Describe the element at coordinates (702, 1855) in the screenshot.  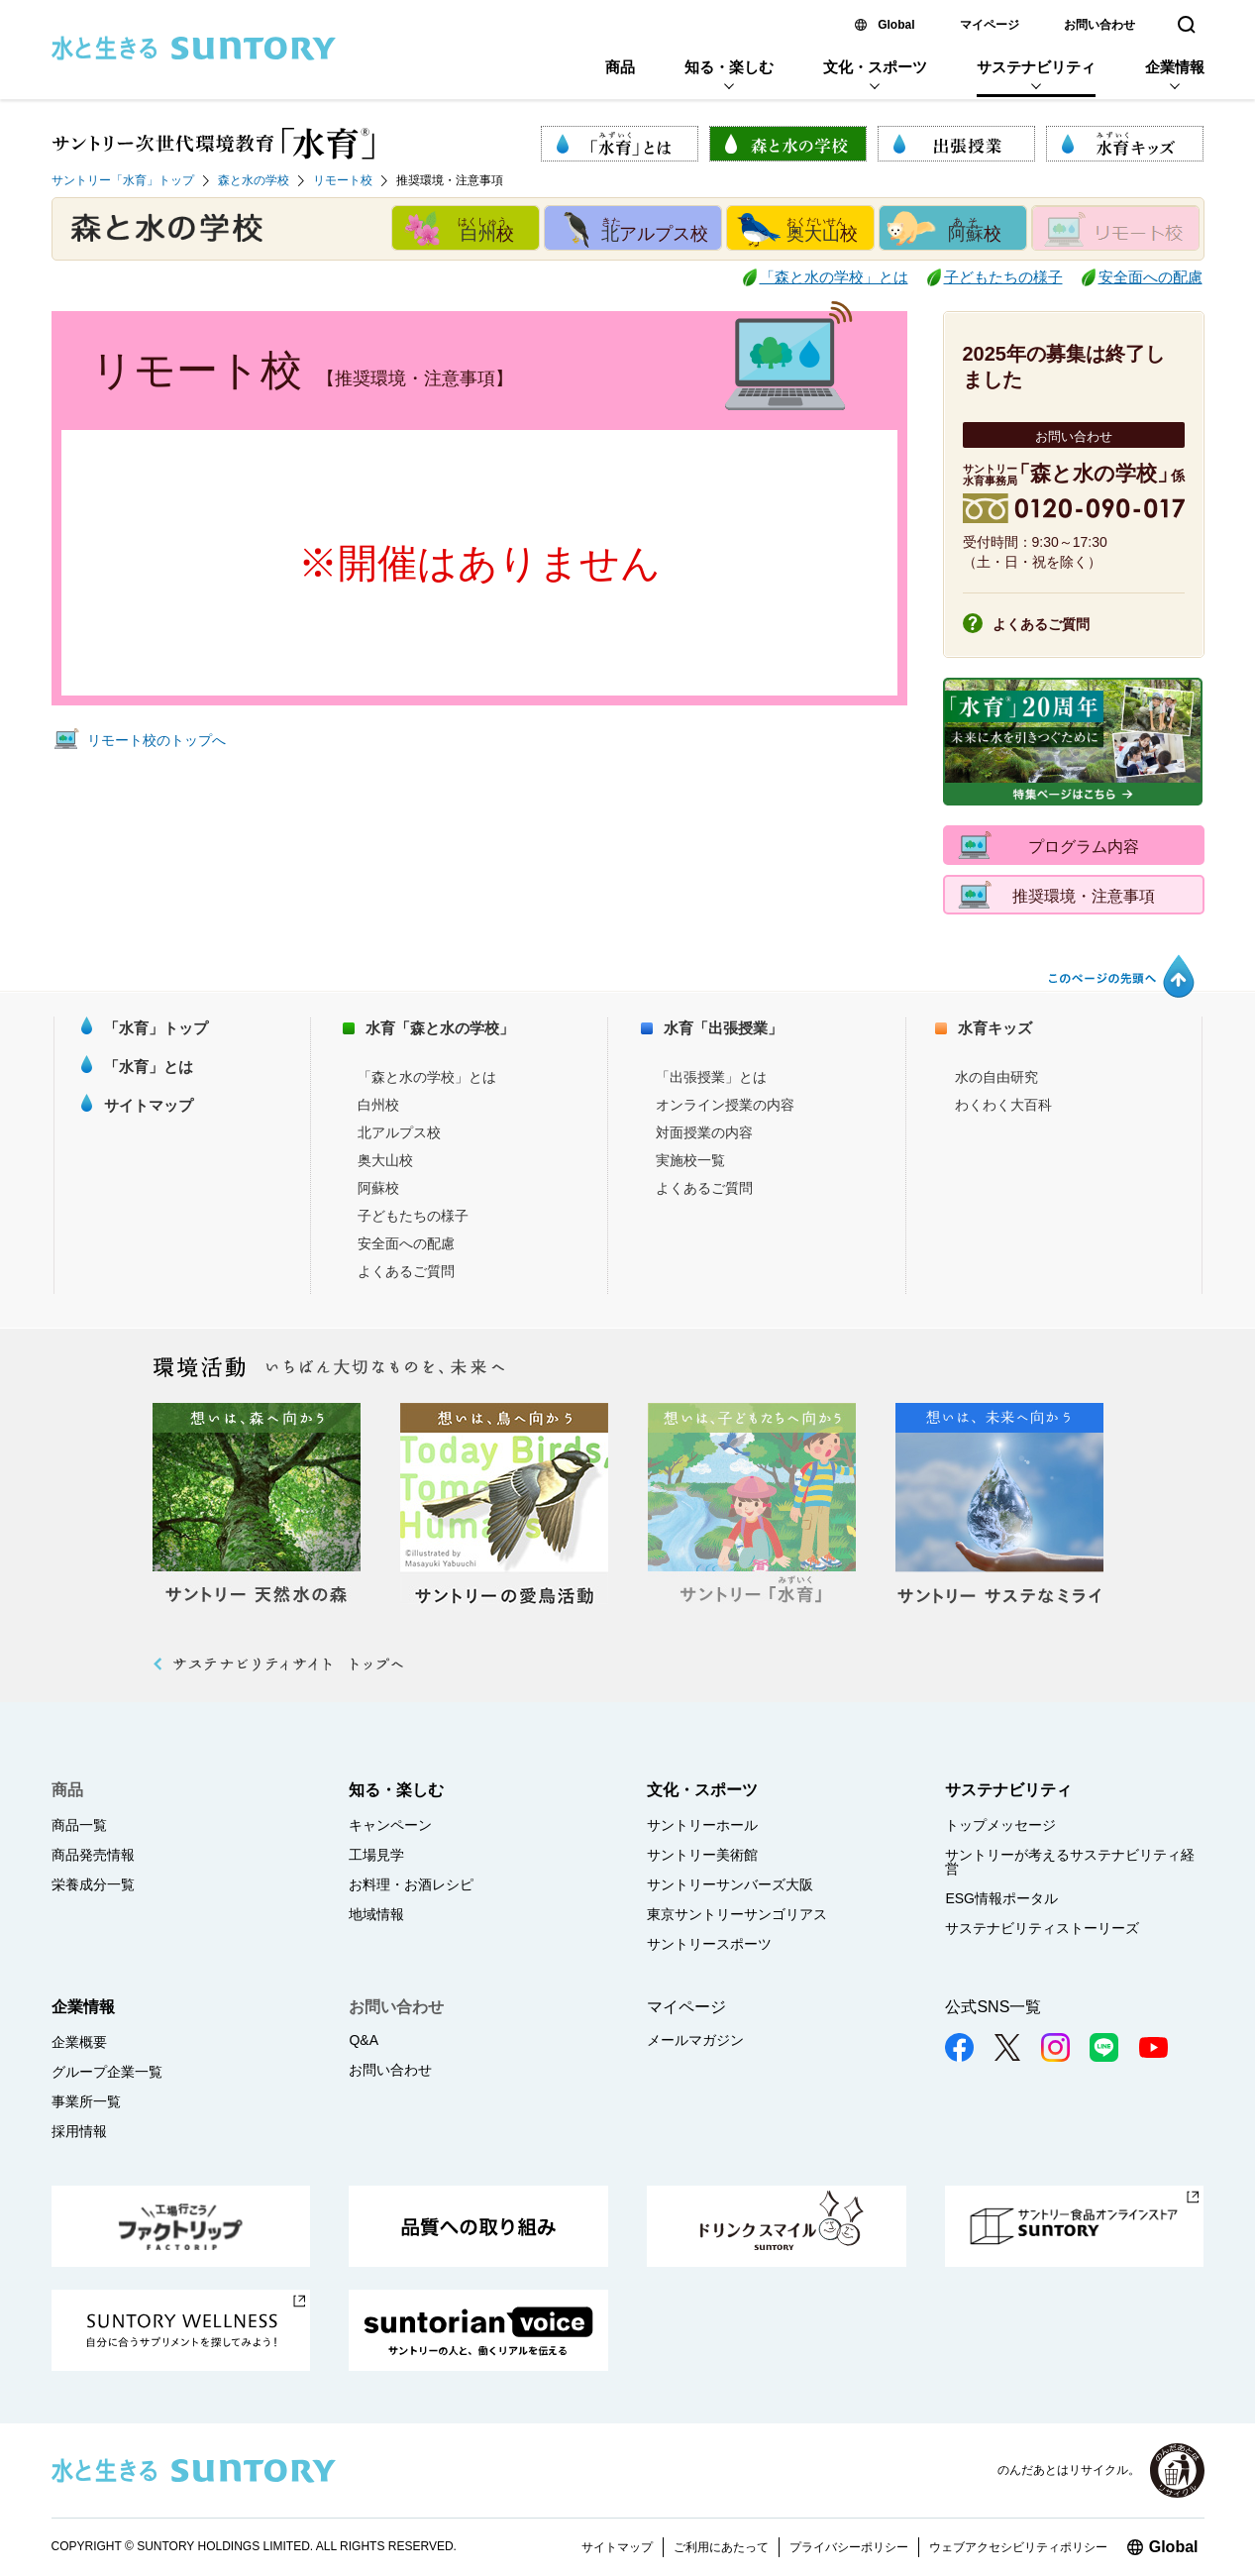
I see `サントリー美術館` at that location.